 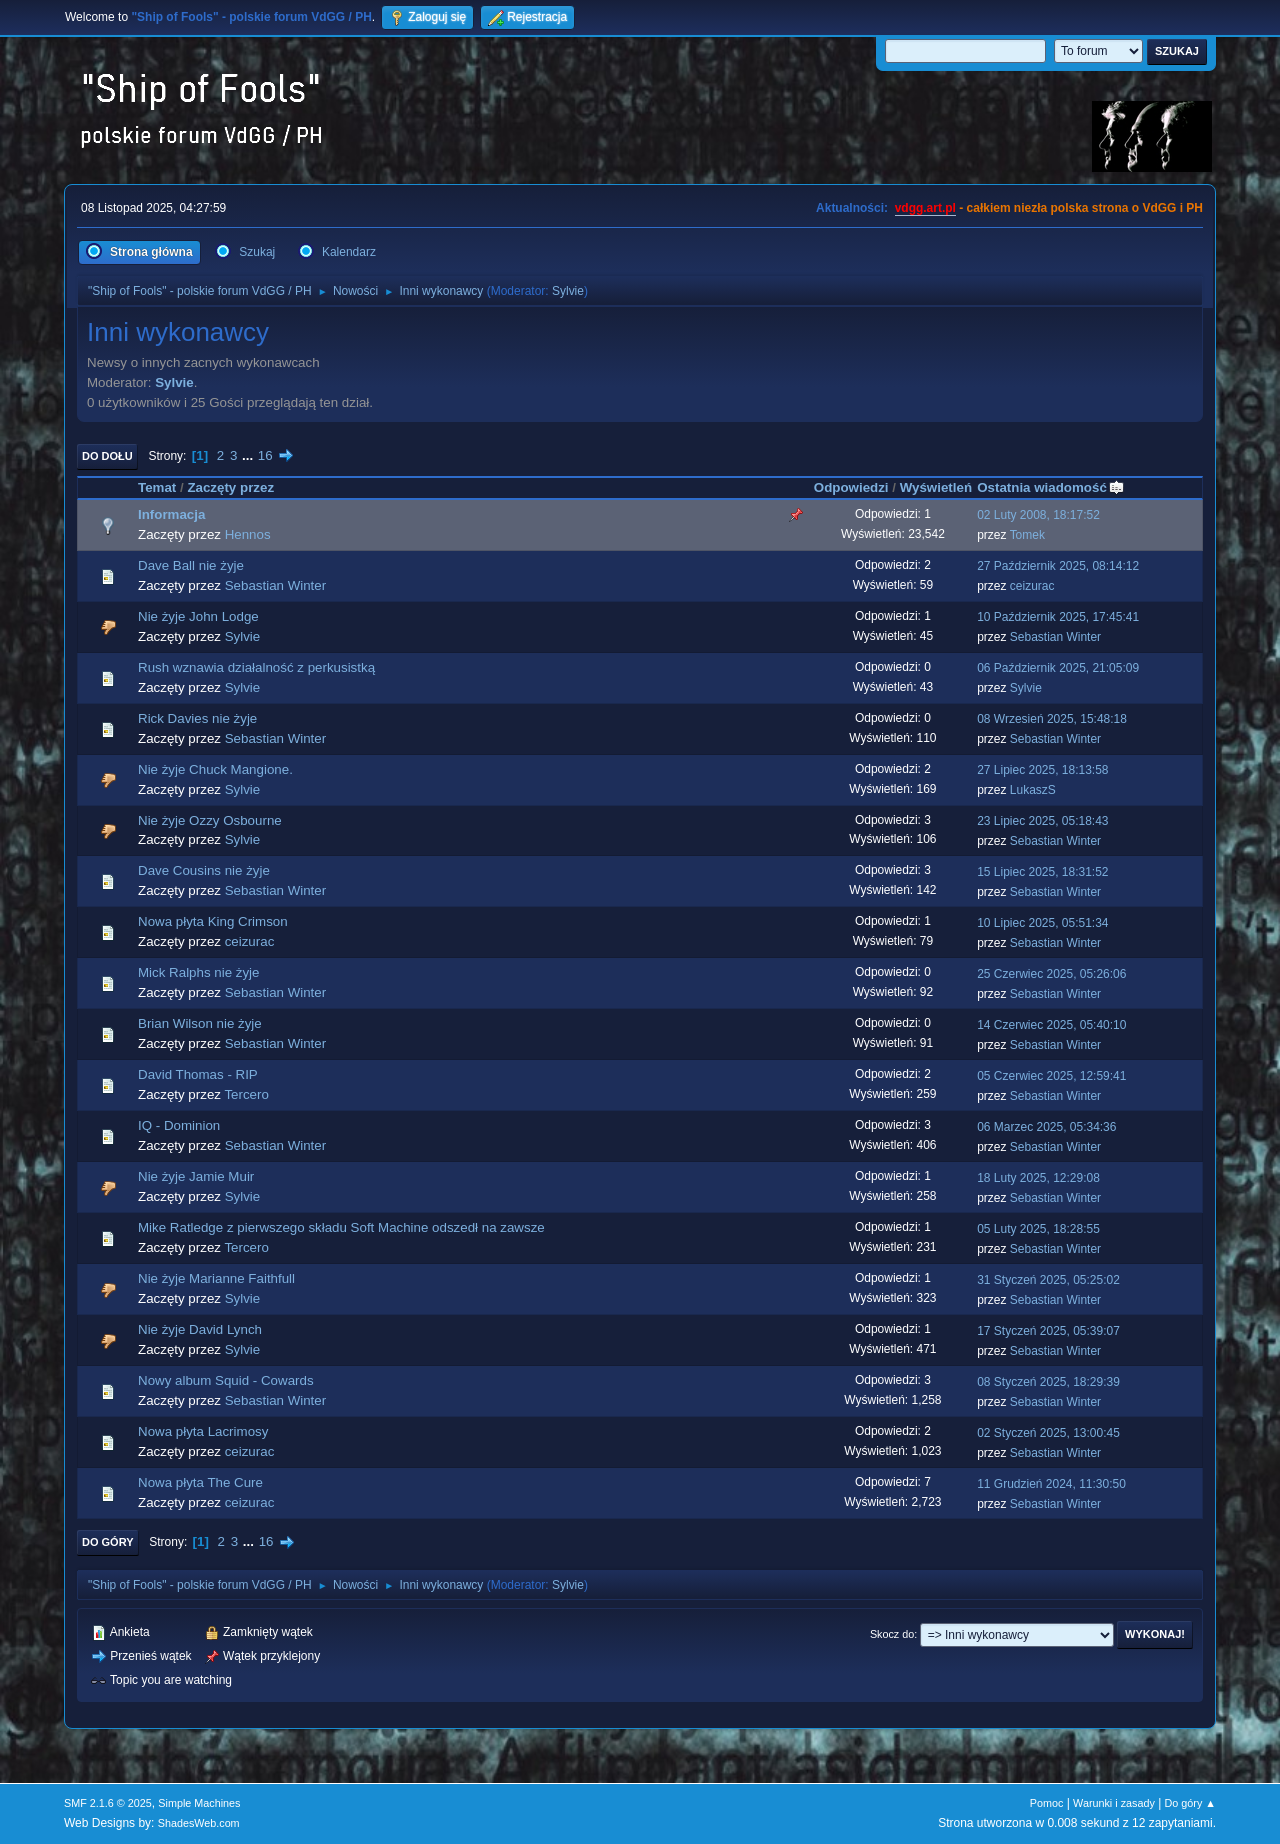 What do you see at coordinates (1042, 770) in the screenshot?
I see `27 Lipiec 2025, 18:13:58` at bounding box center [1042, 770].